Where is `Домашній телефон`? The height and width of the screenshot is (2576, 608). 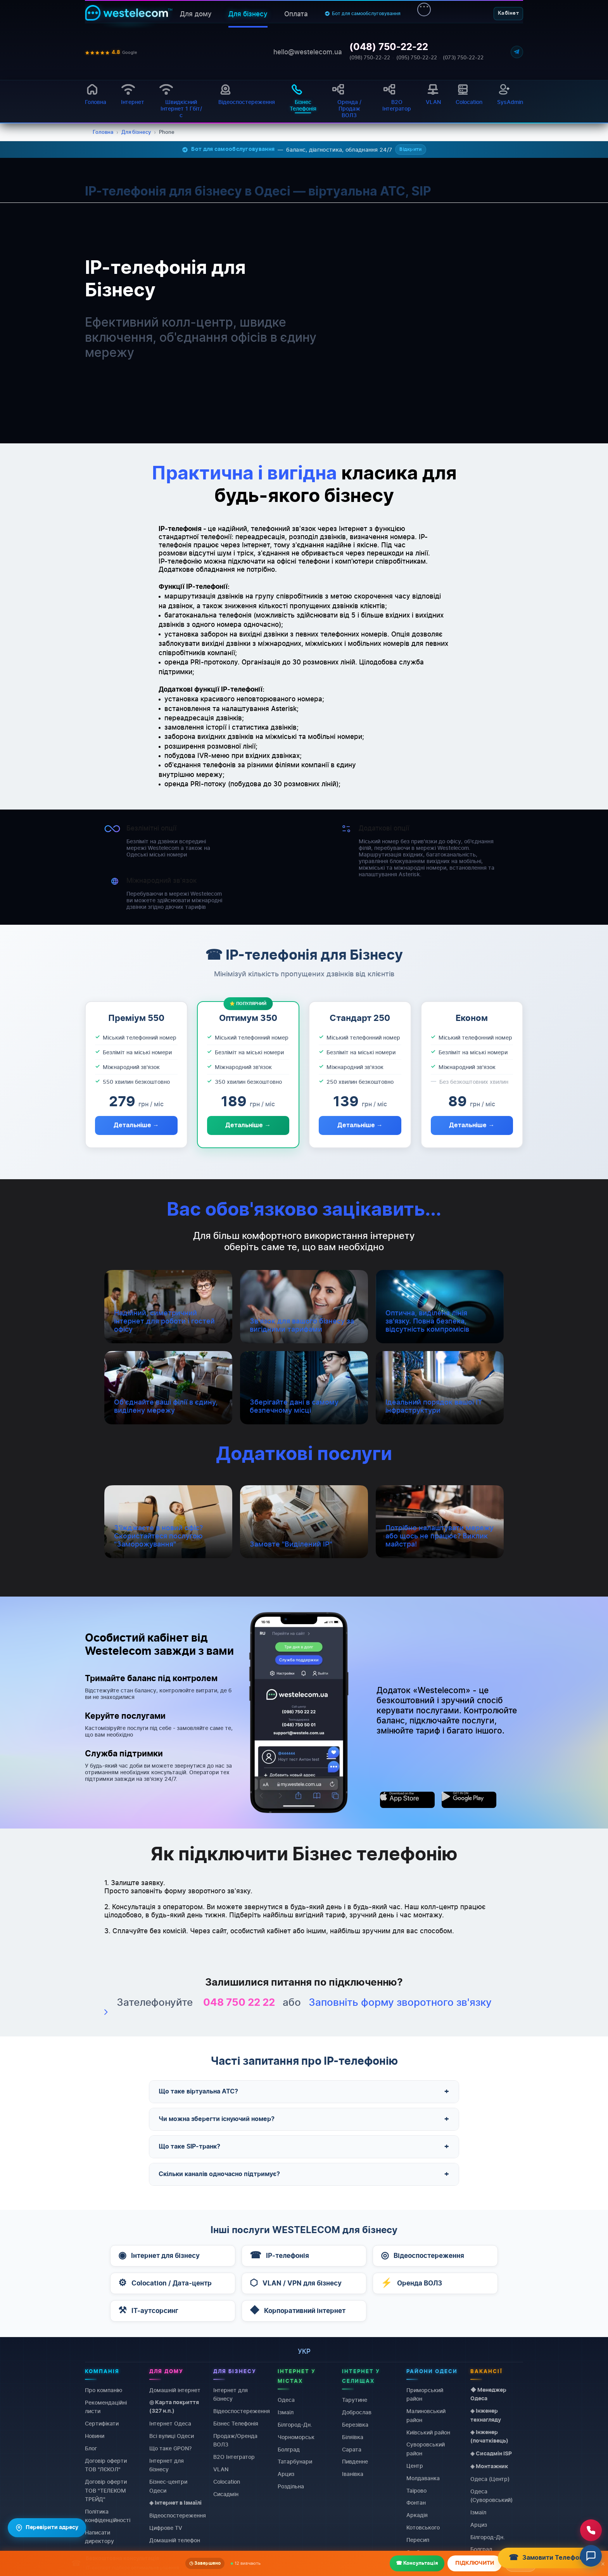
Домашній телефон is located at coordinates (174, 2540).